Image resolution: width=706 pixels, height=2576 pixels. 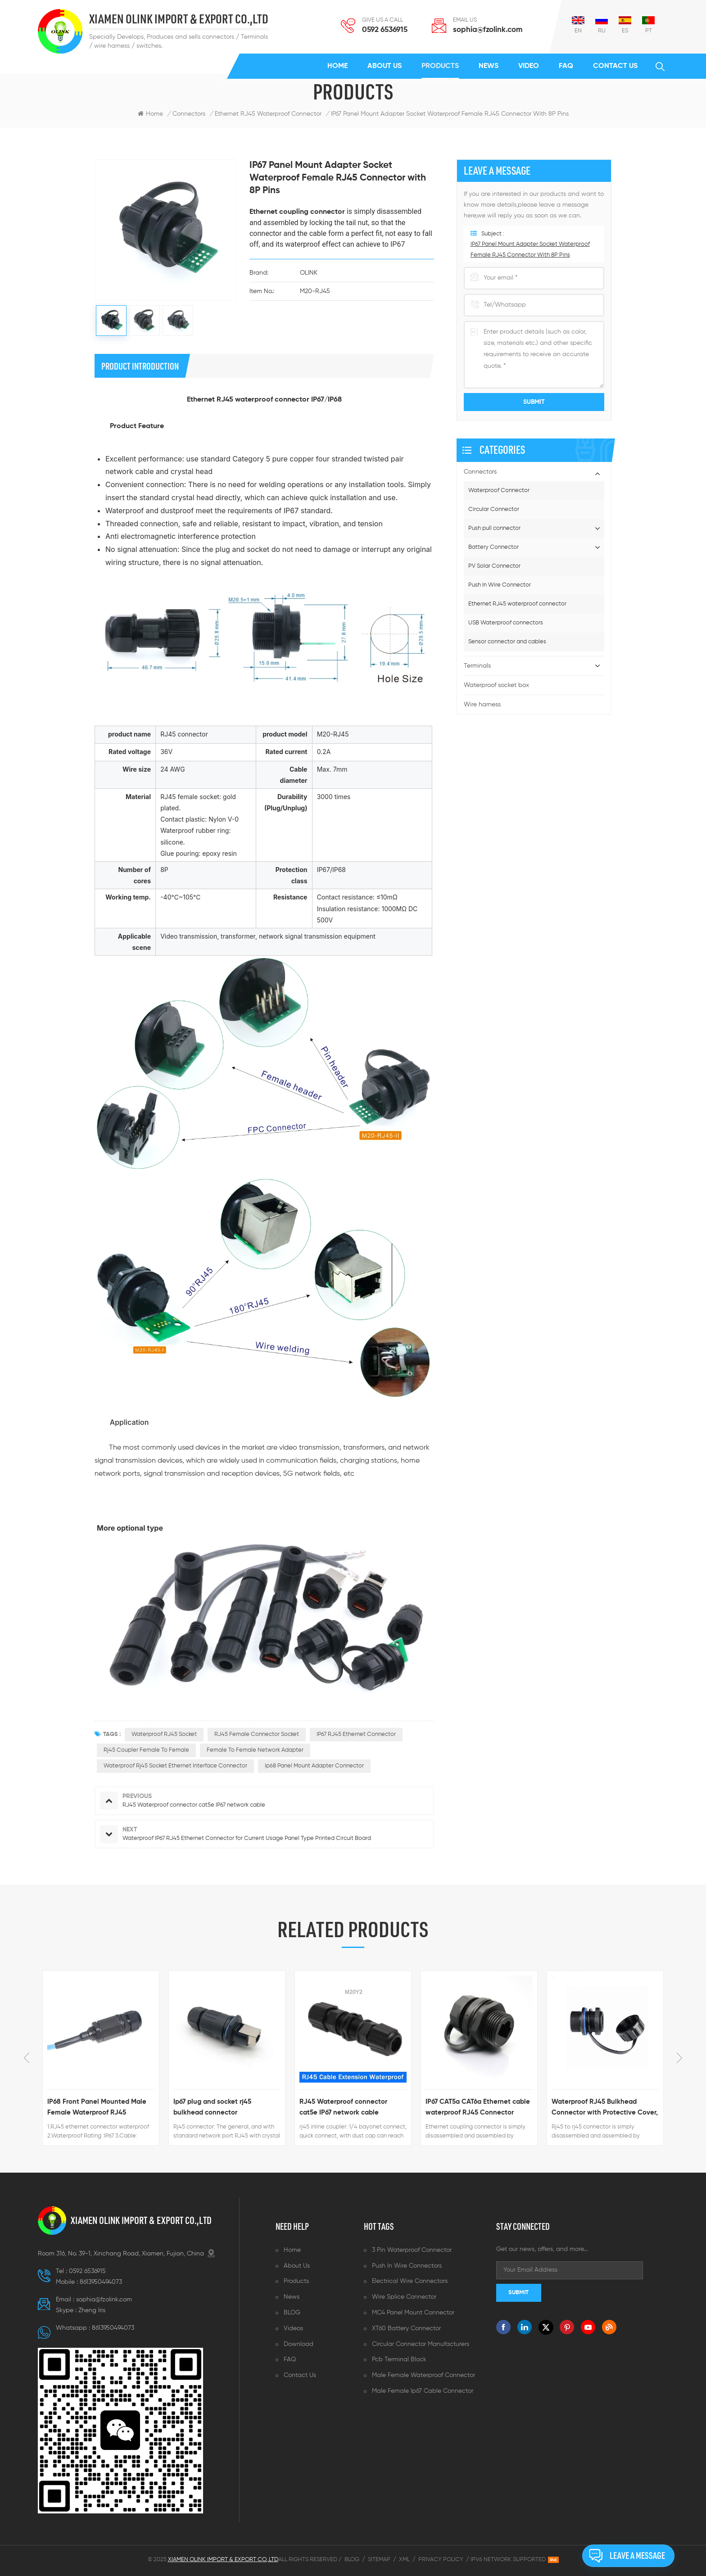 What do you see at coordinates (399, 2359) in the screenshot?
I see `Pcb terminal block` at bounding box center [399, 2359].